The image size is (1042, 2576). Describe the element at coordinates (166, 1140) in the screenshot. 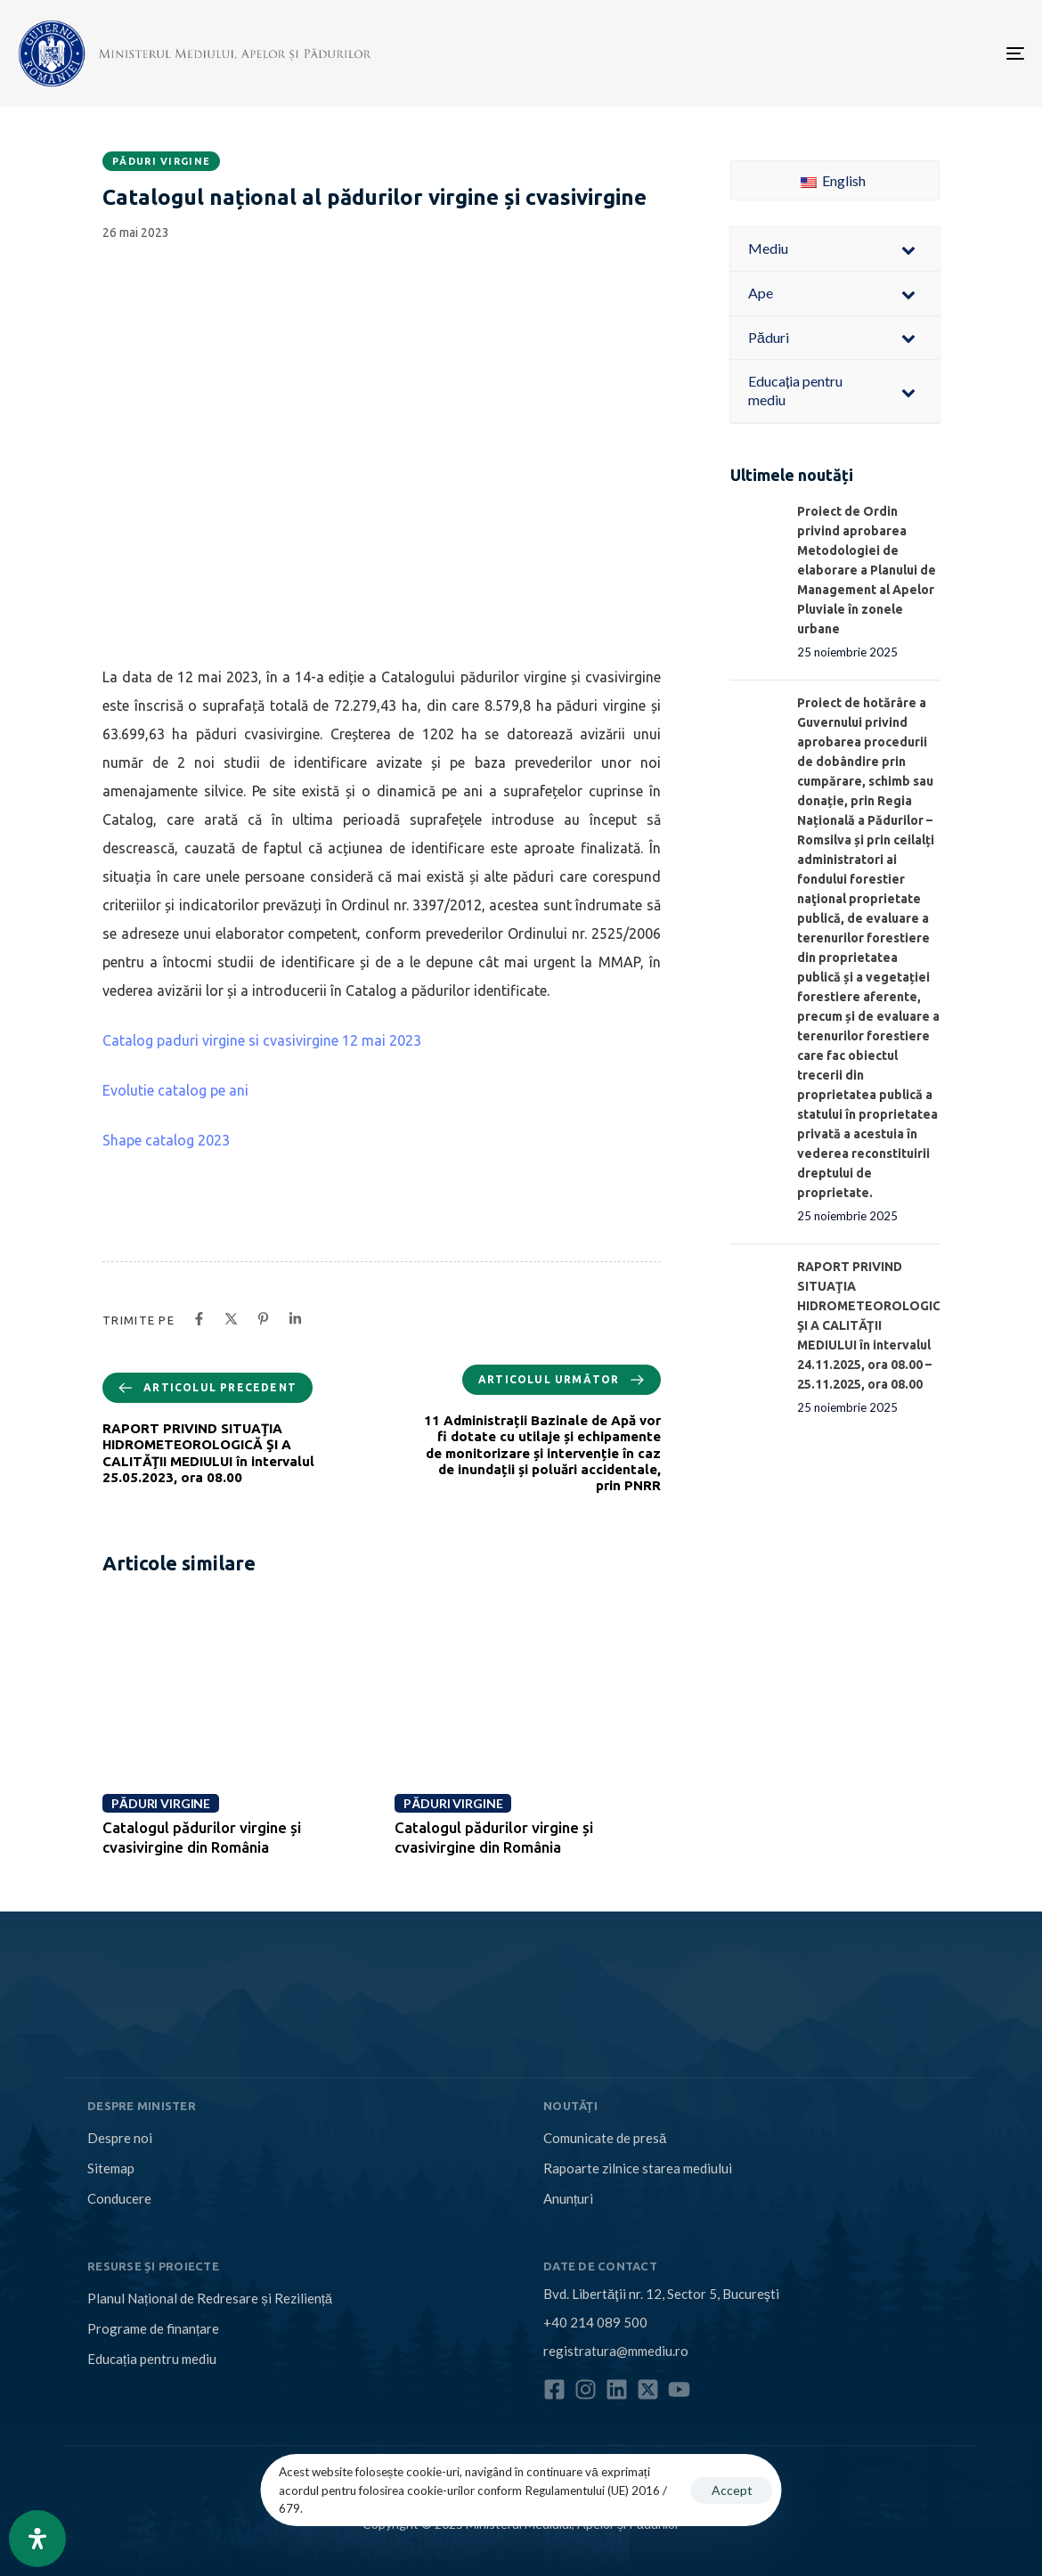

I see `Shape catalog 2023` at that location.